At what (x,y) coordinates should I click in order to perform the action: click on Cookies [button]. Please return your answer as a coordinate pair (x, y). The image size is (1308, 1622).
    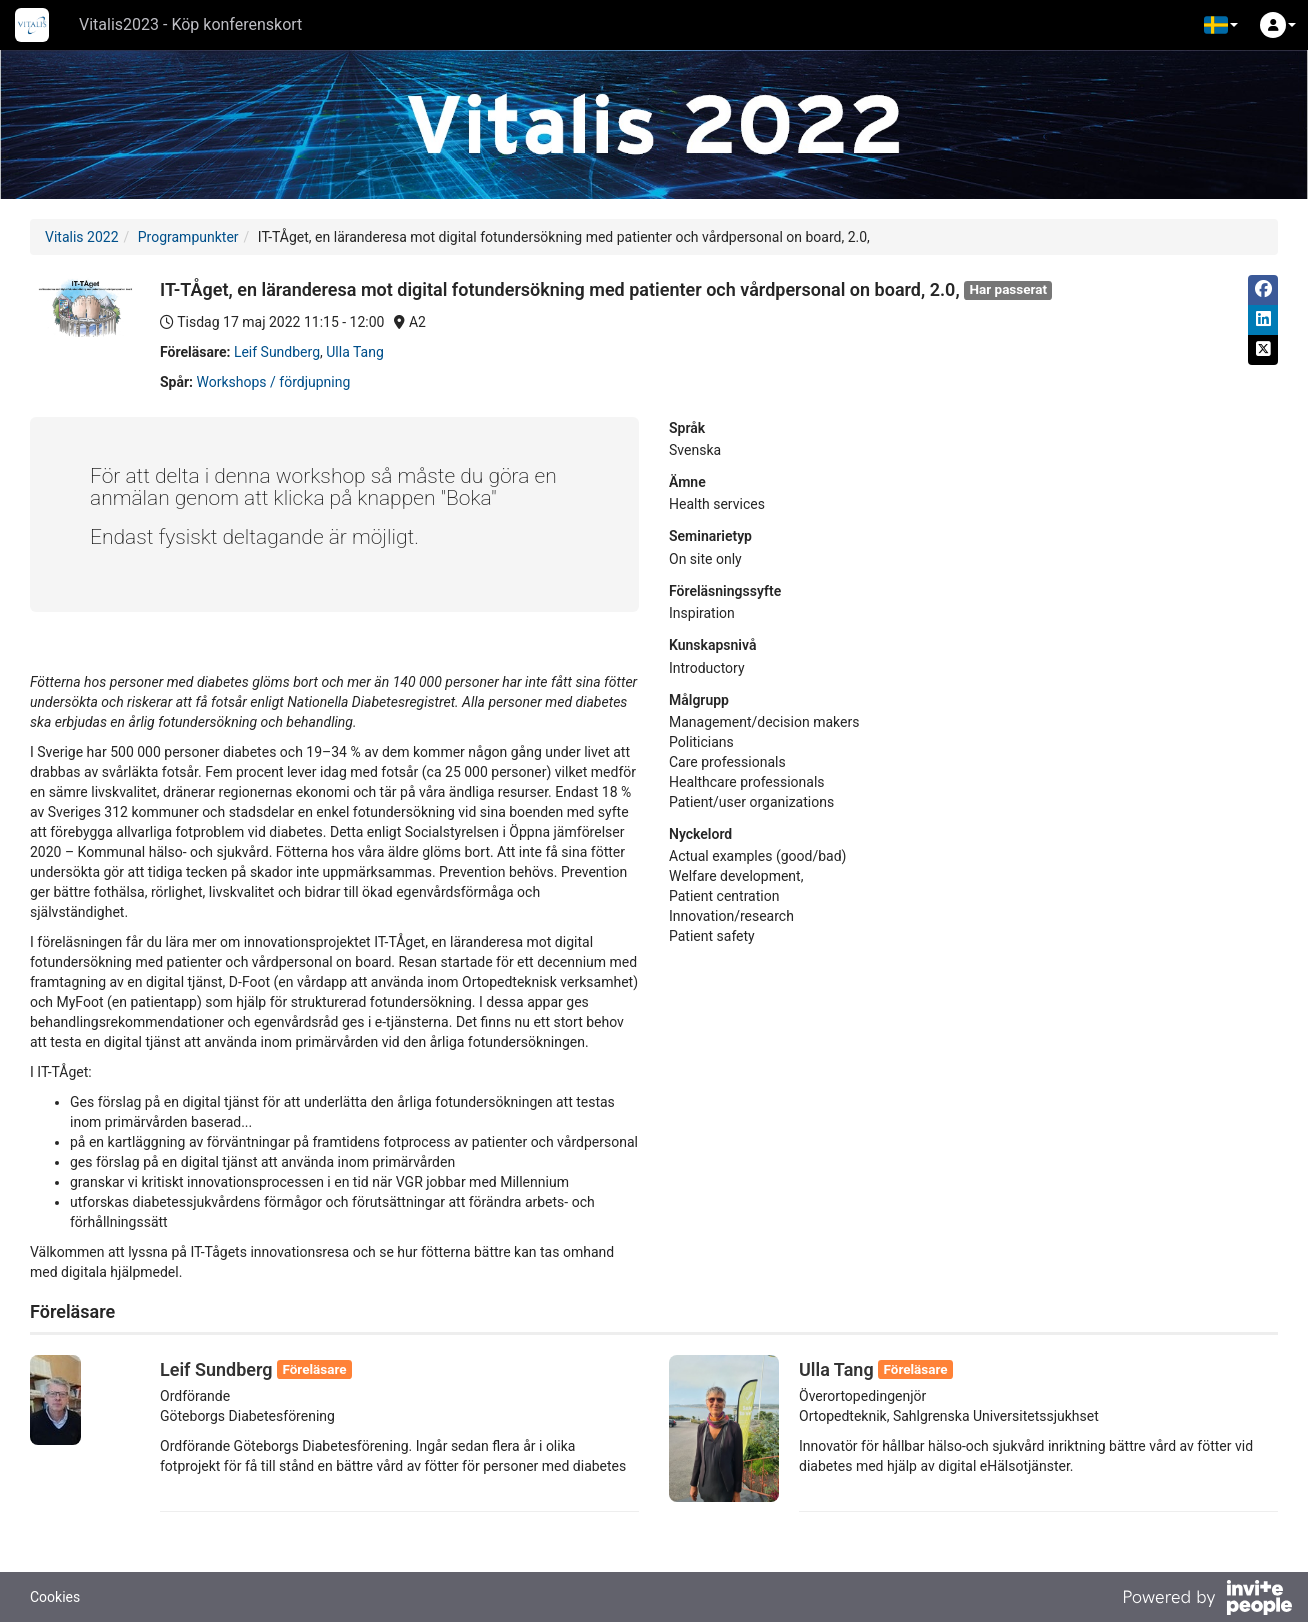
    Looking at the image, I should click on (55, 1597).